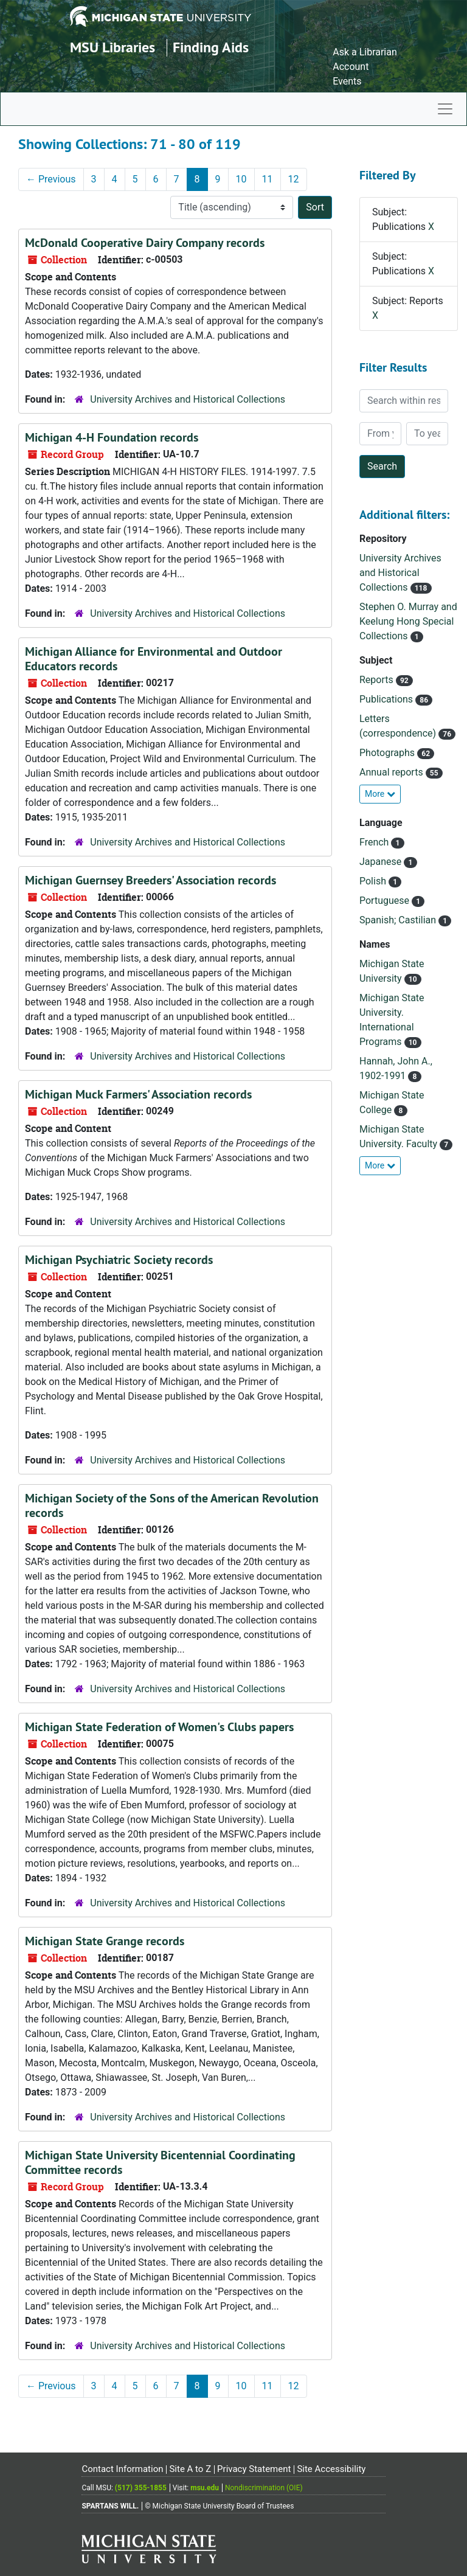  What do you see at coordinates (380, 794) in the screenshot?
I see `More` at bounding box center [380, 794].